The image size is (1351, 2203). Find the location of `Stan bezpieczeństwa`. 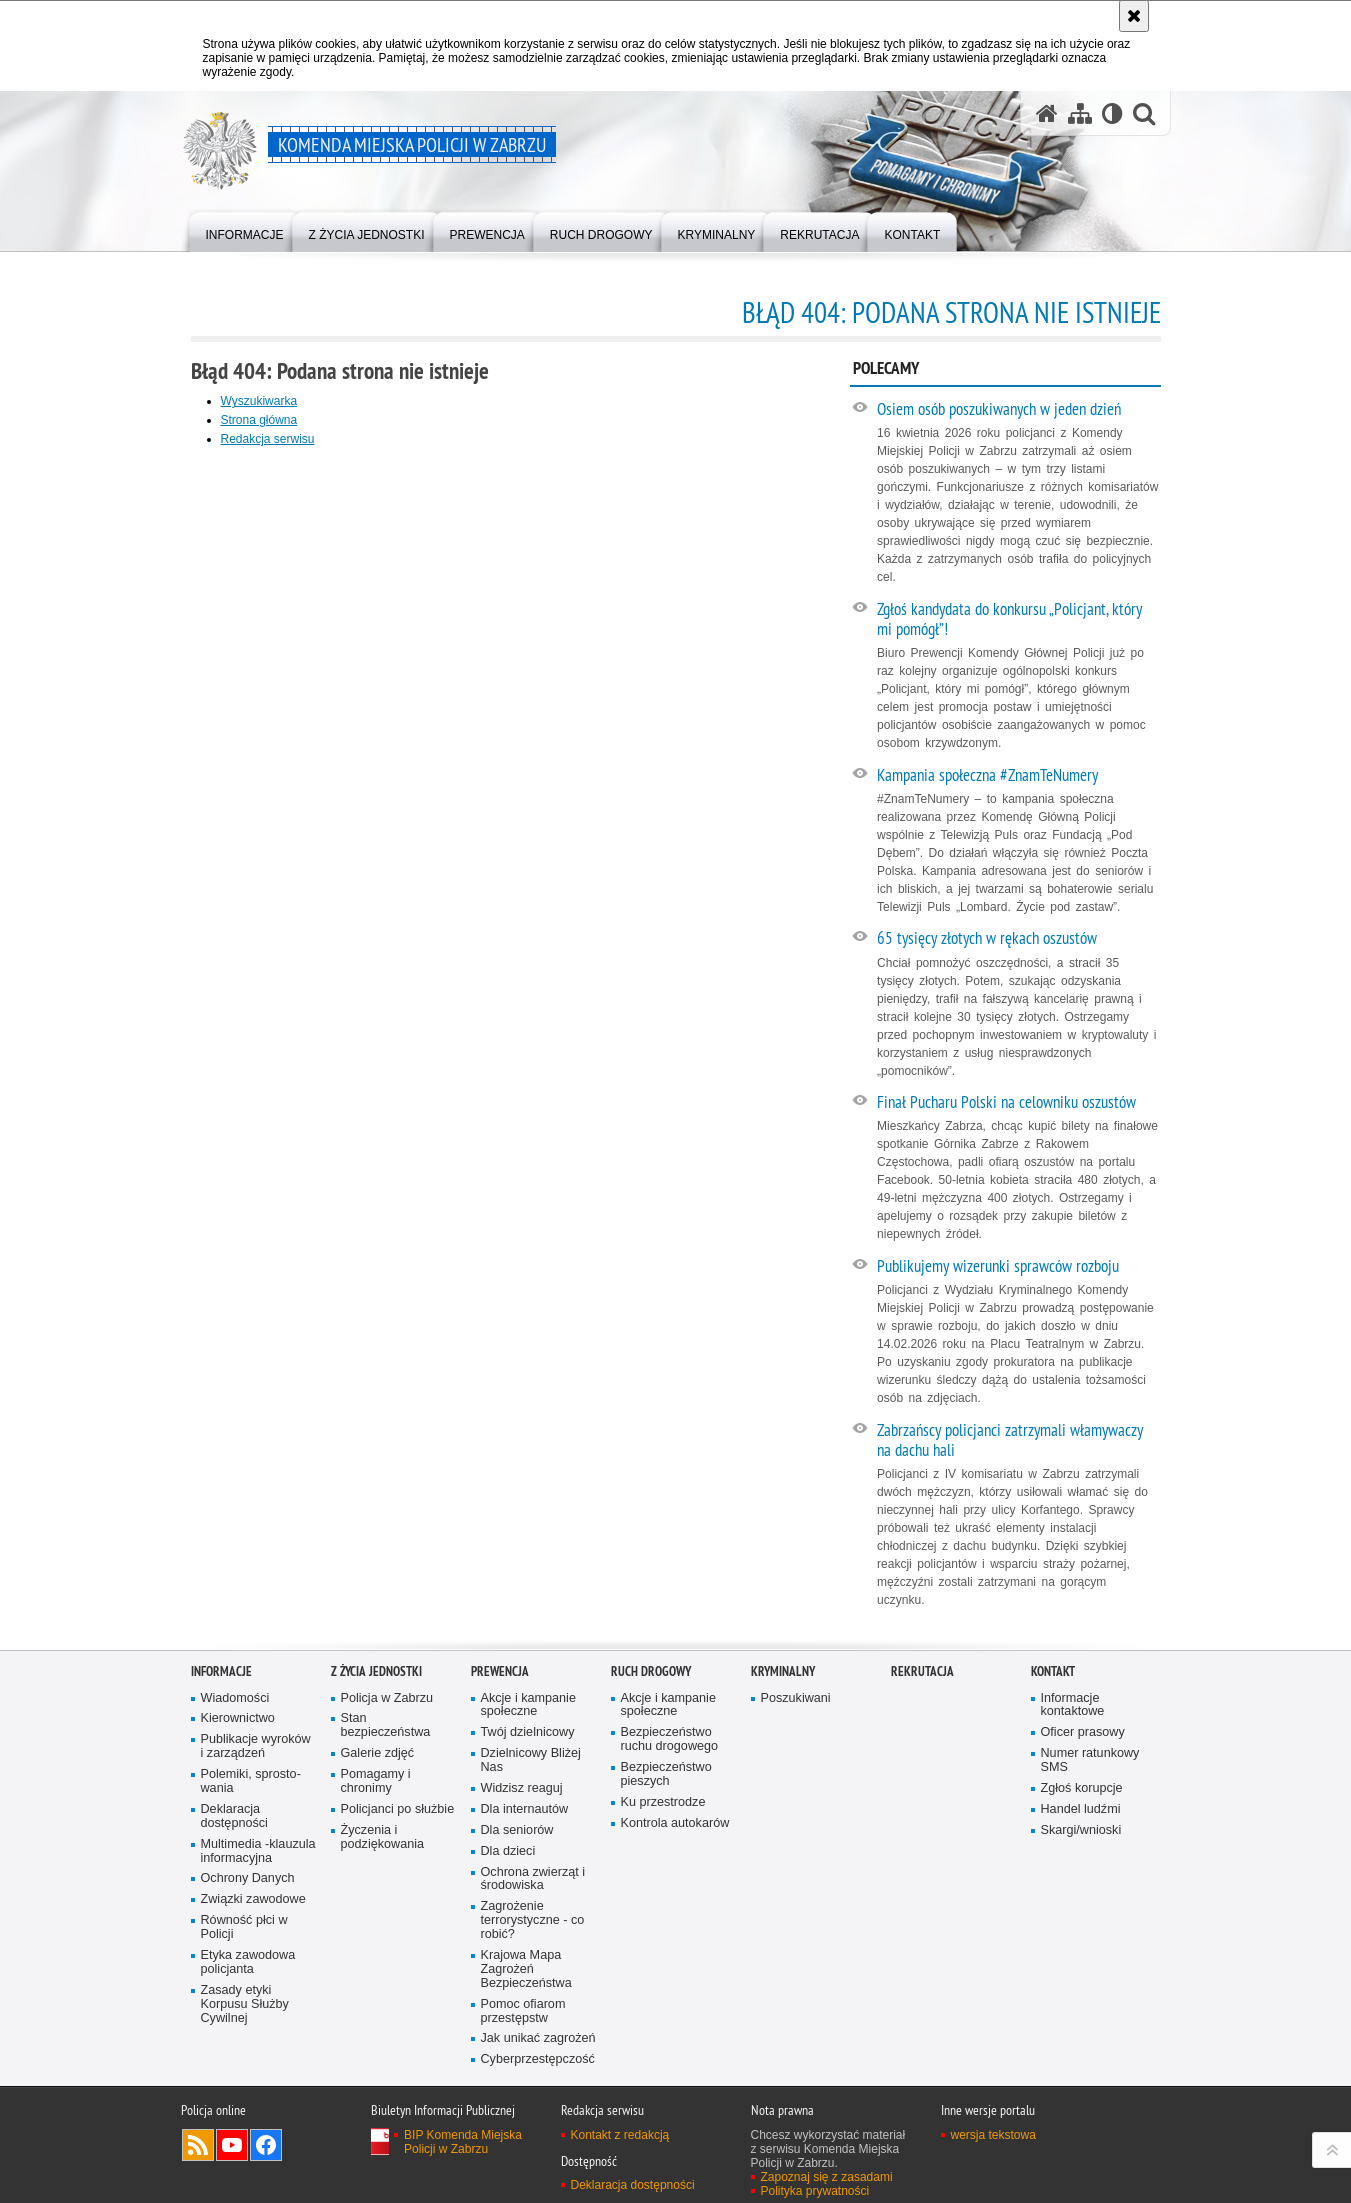

Stan bezpieczeństwa is located at coordinates (386, 1725).